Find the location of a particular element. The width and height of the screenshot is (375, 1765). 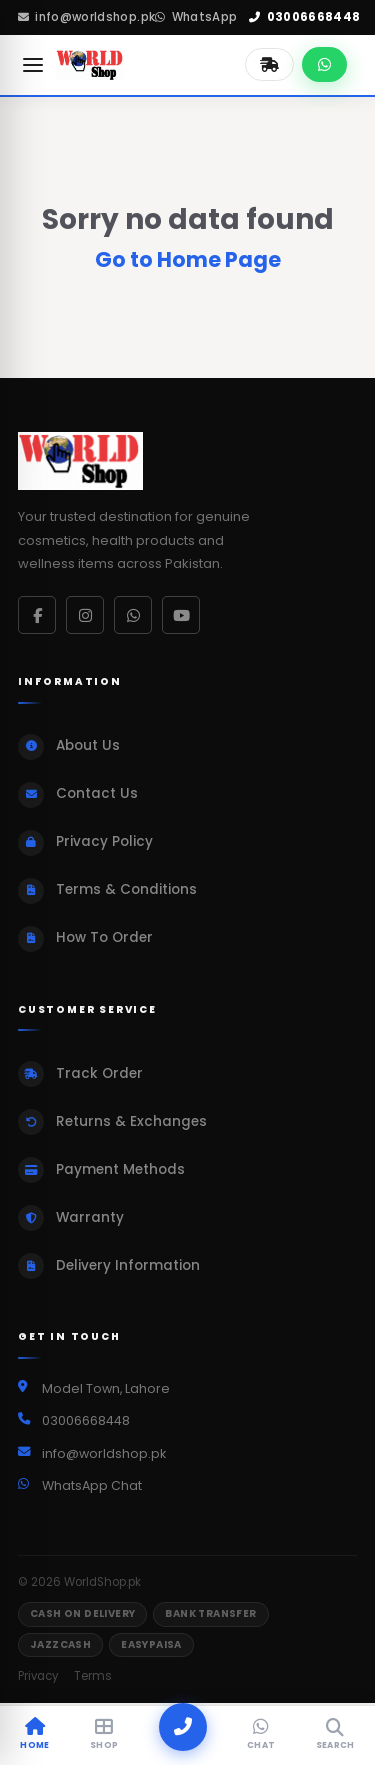

[Instagram] is located at coordinates (85, 615).